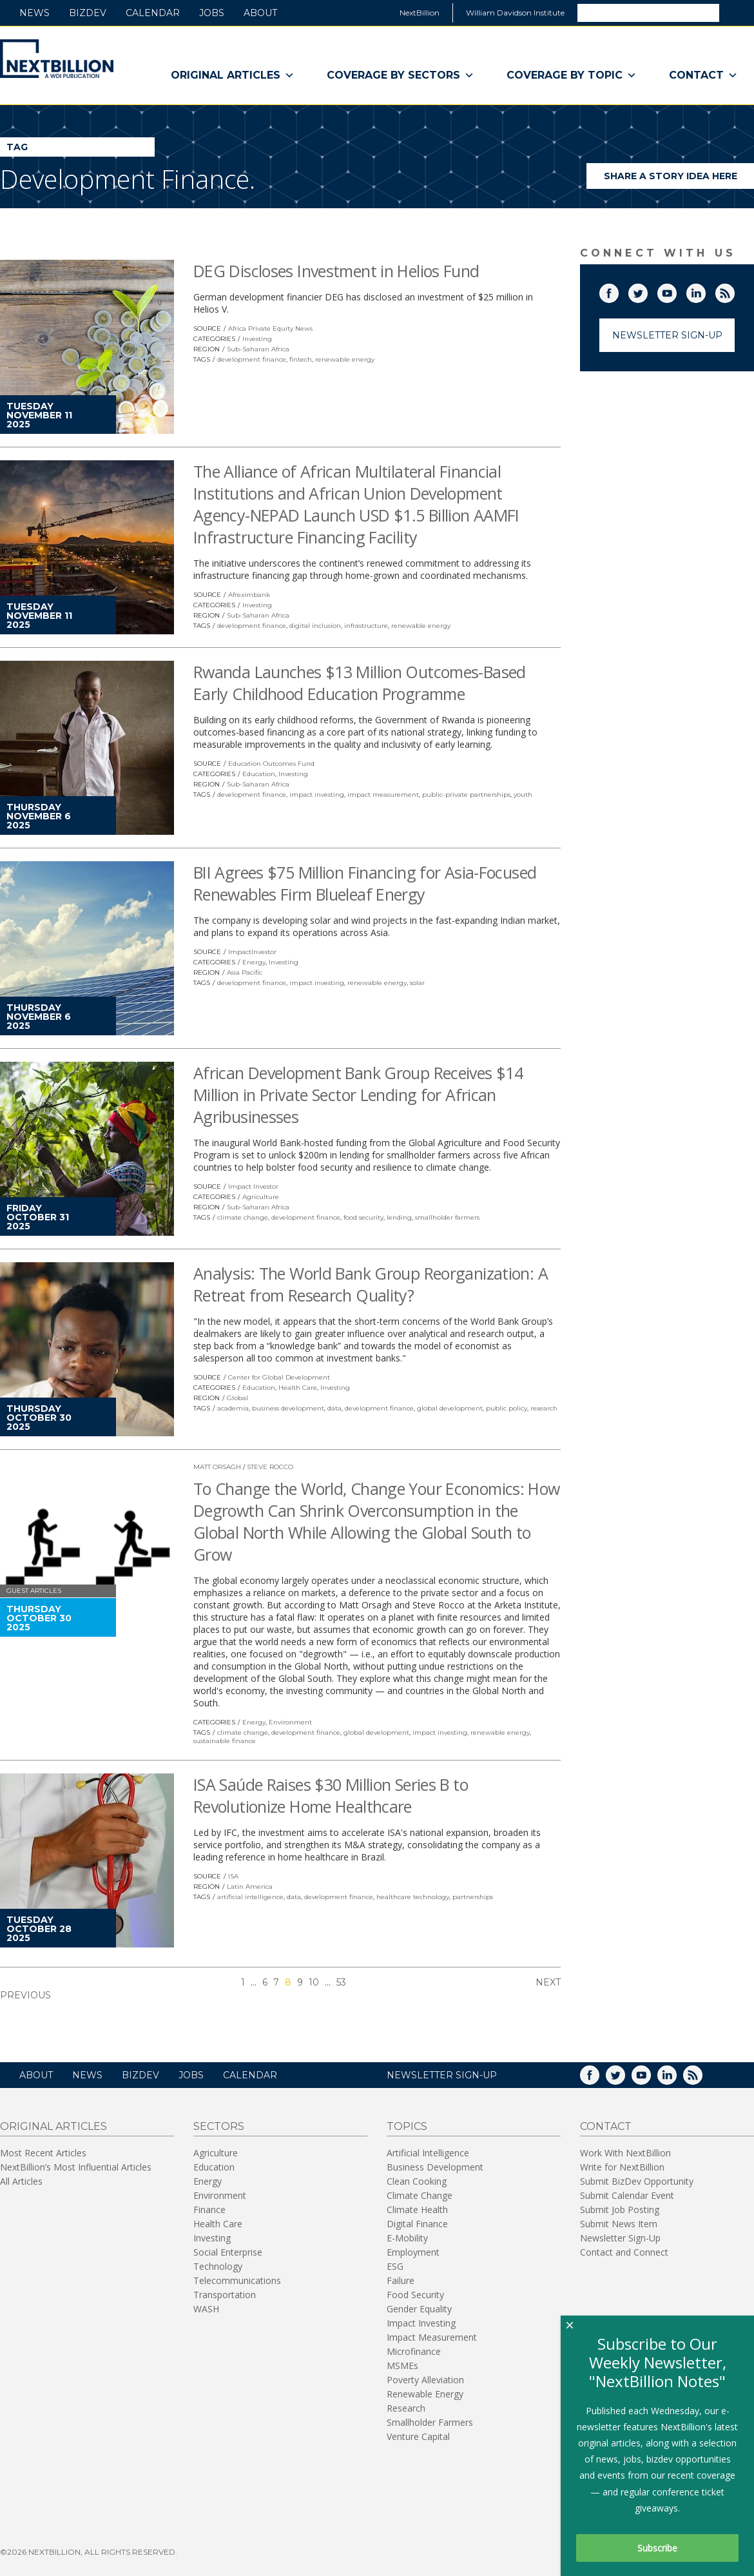  What do you see at coordinates (258, 349) in the screenshot?
I see `Sub-Saharan Africa` at bounding box center [258, 349].